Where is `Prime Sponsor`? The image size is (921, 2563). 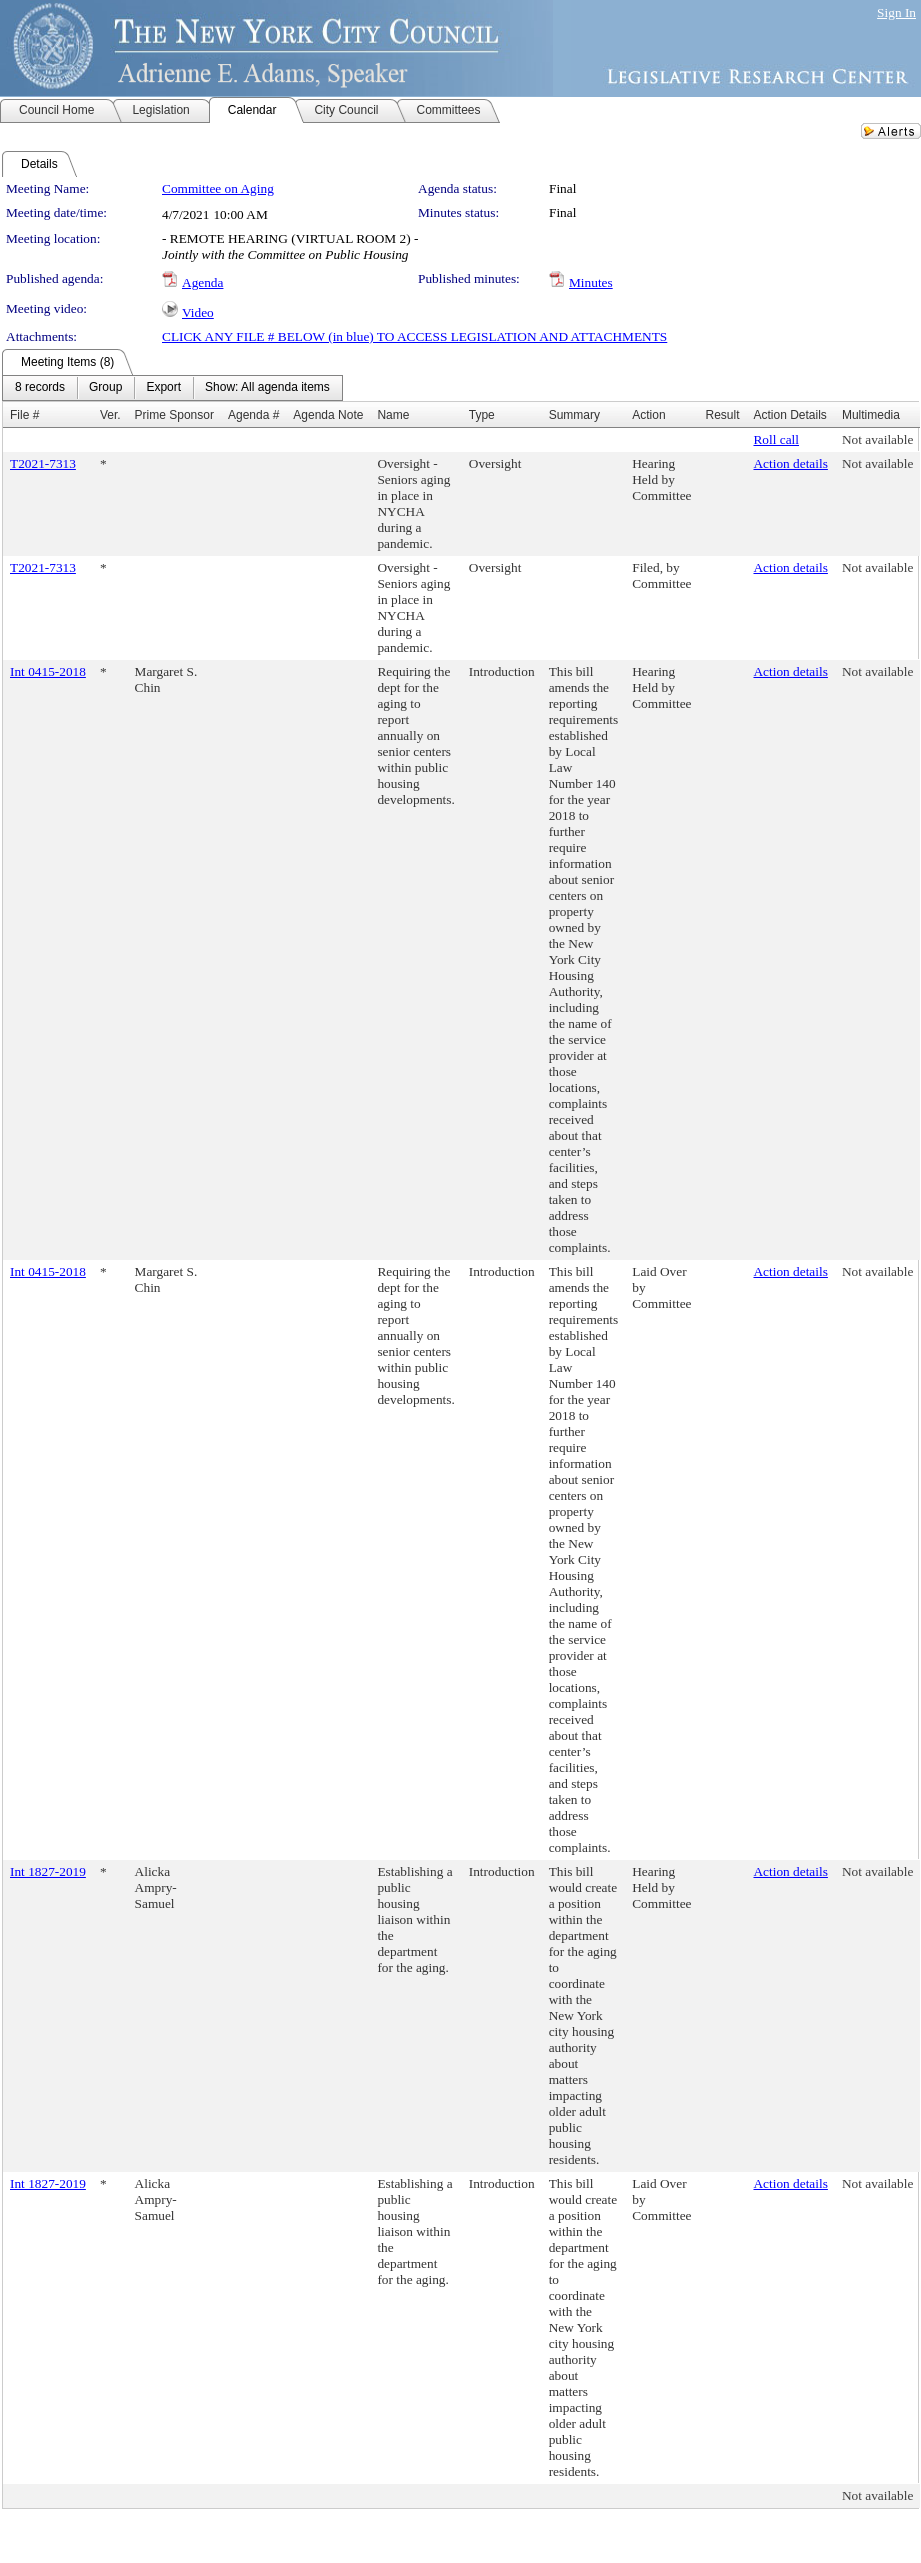 Prime Sponsor is located at coordinates (174, 415).